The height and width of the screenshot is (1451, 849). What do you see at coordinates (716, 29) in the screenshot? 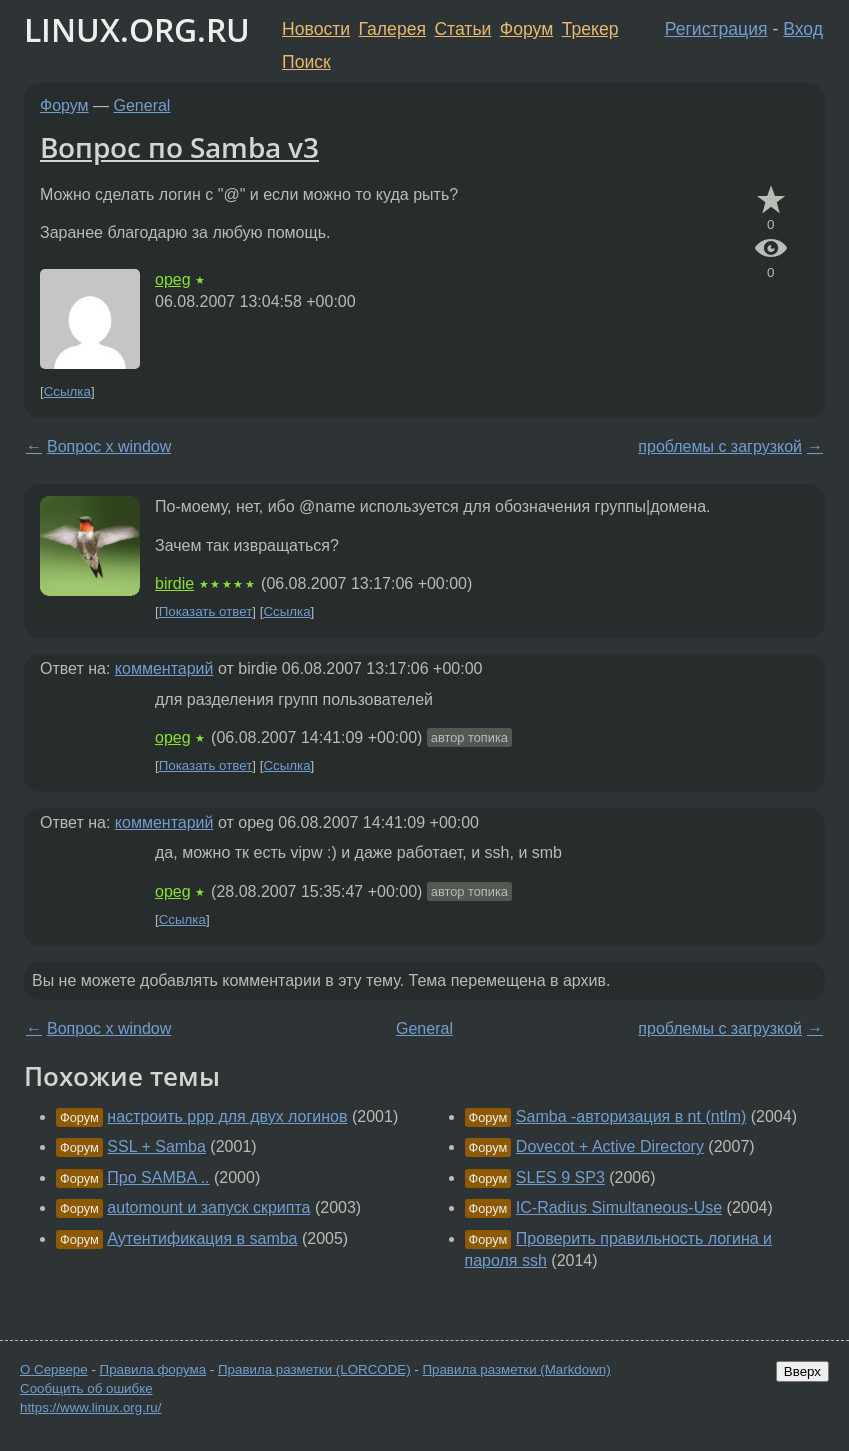
I see `Регистрация` at bounding box center [716, 29].